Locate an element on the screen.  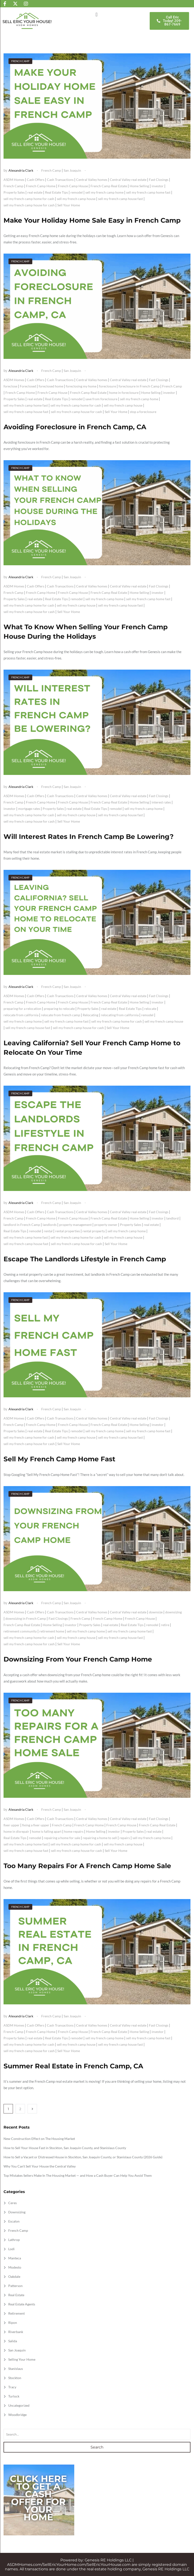
Turlock is located at coordinates (13, 2396).